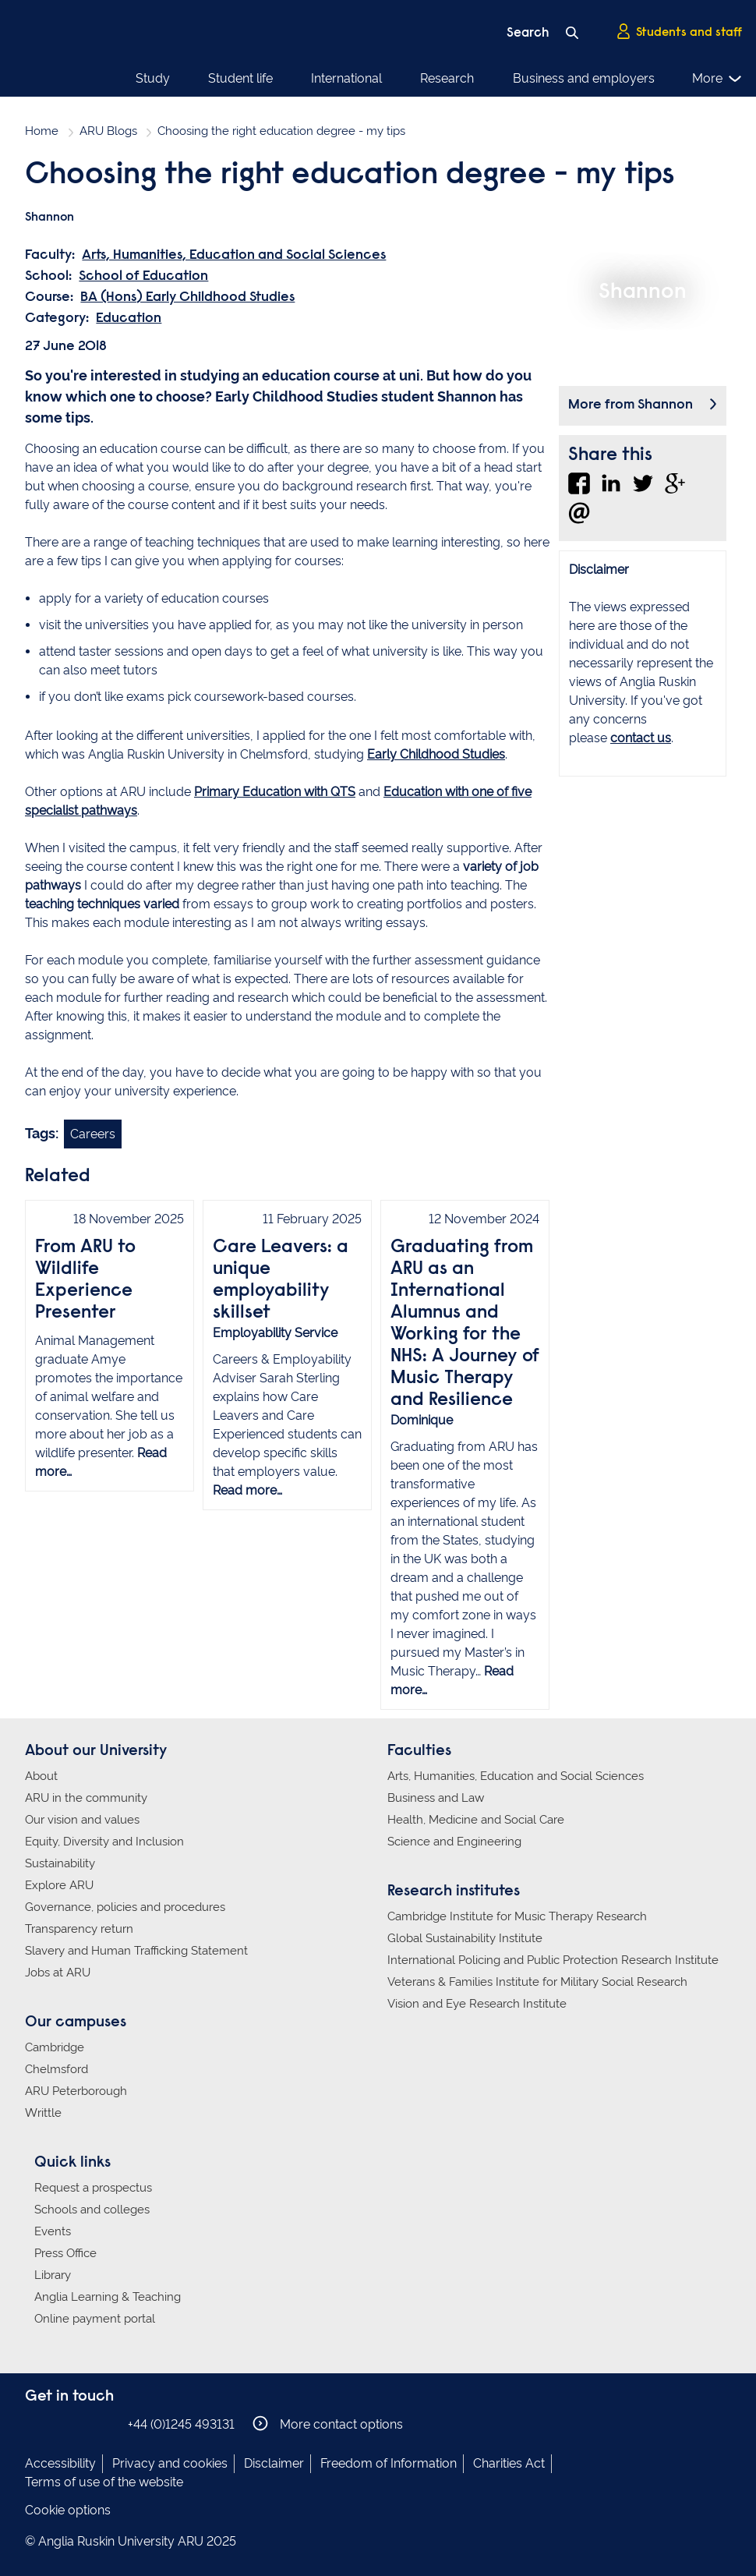 Image resolution: width=756 pixels, height=2576 pixels. Describe the element at coordinates (346, 78) in the screenshot. I see `International` at that location.